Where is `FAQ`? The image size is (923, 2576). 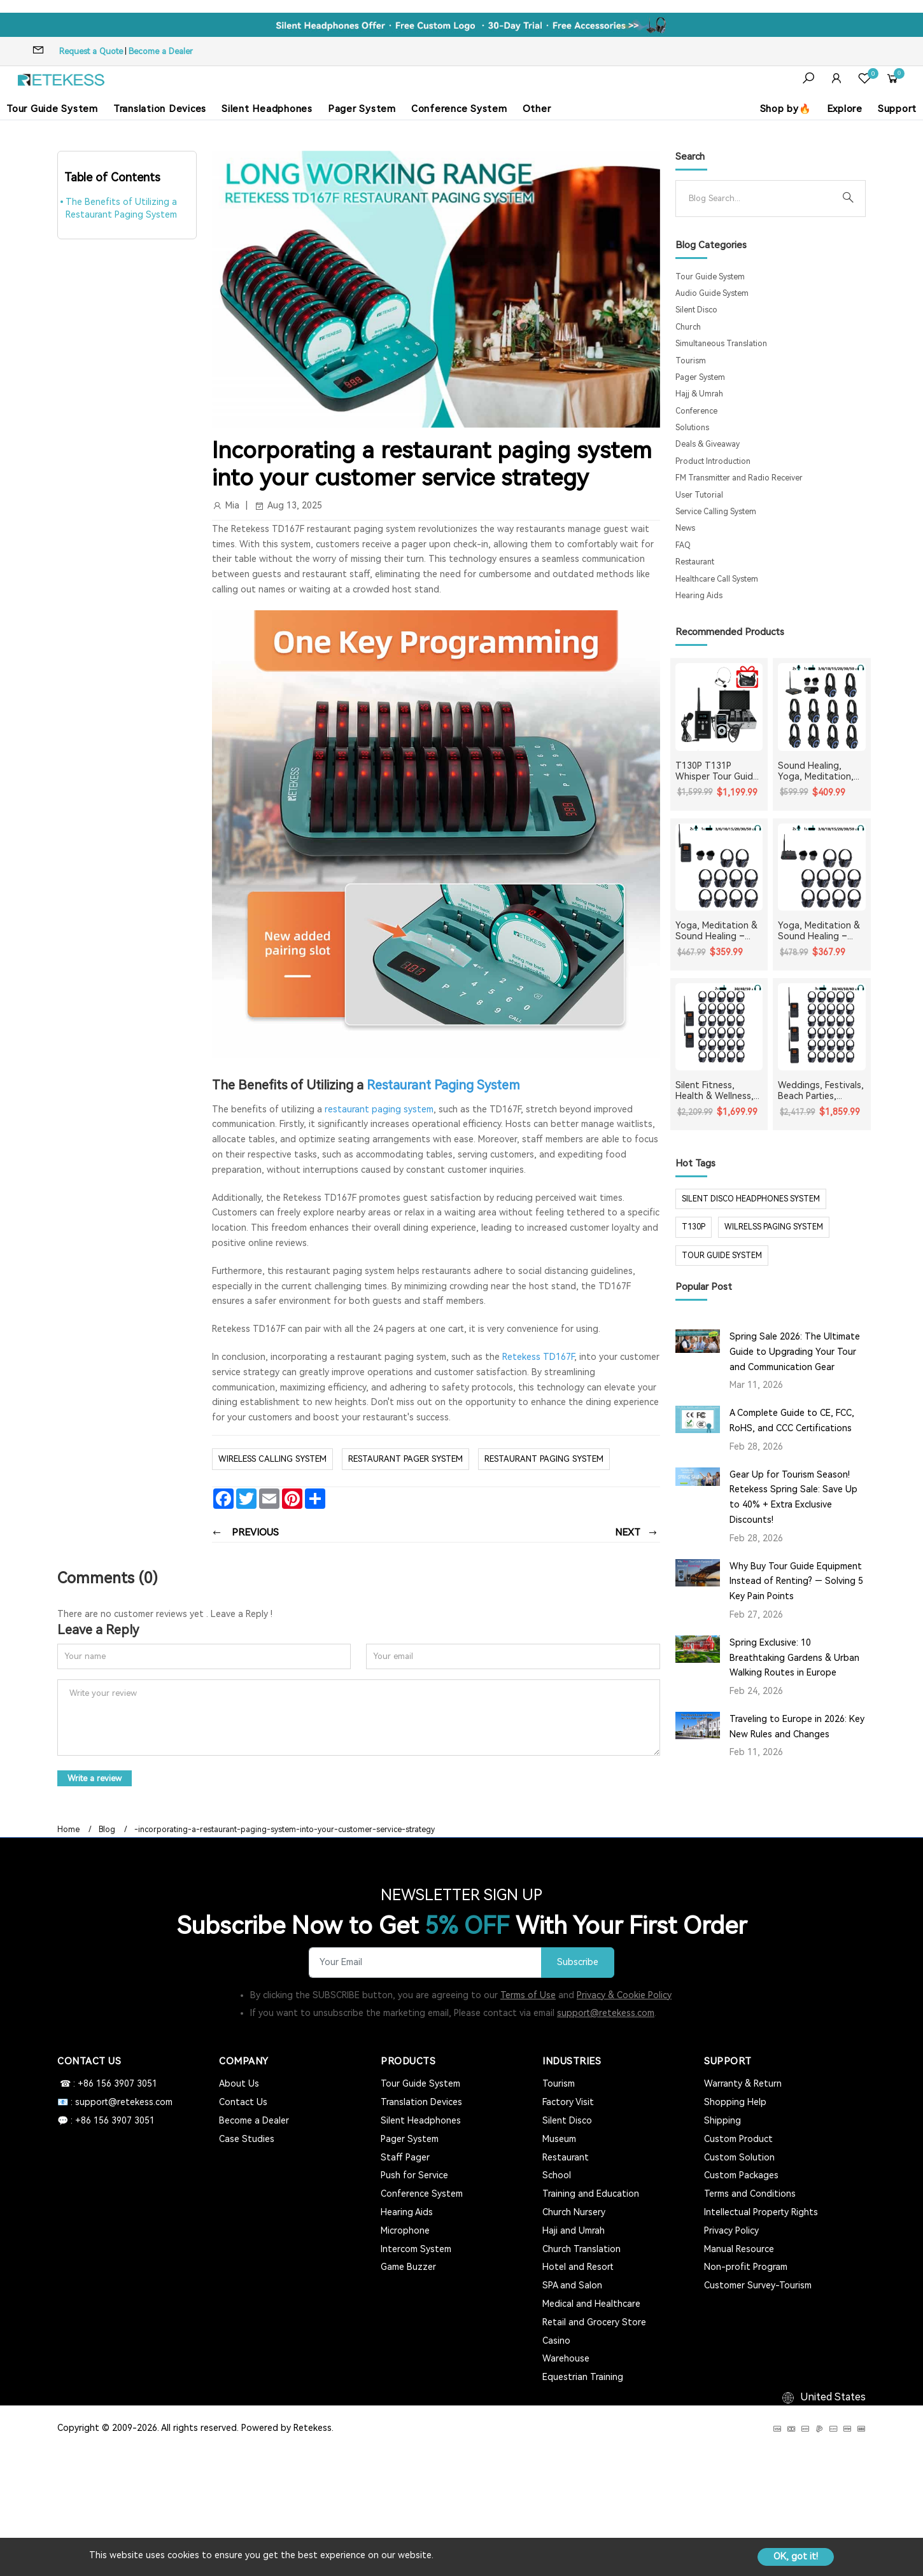 FAQ is located at coordinates (683, 545).